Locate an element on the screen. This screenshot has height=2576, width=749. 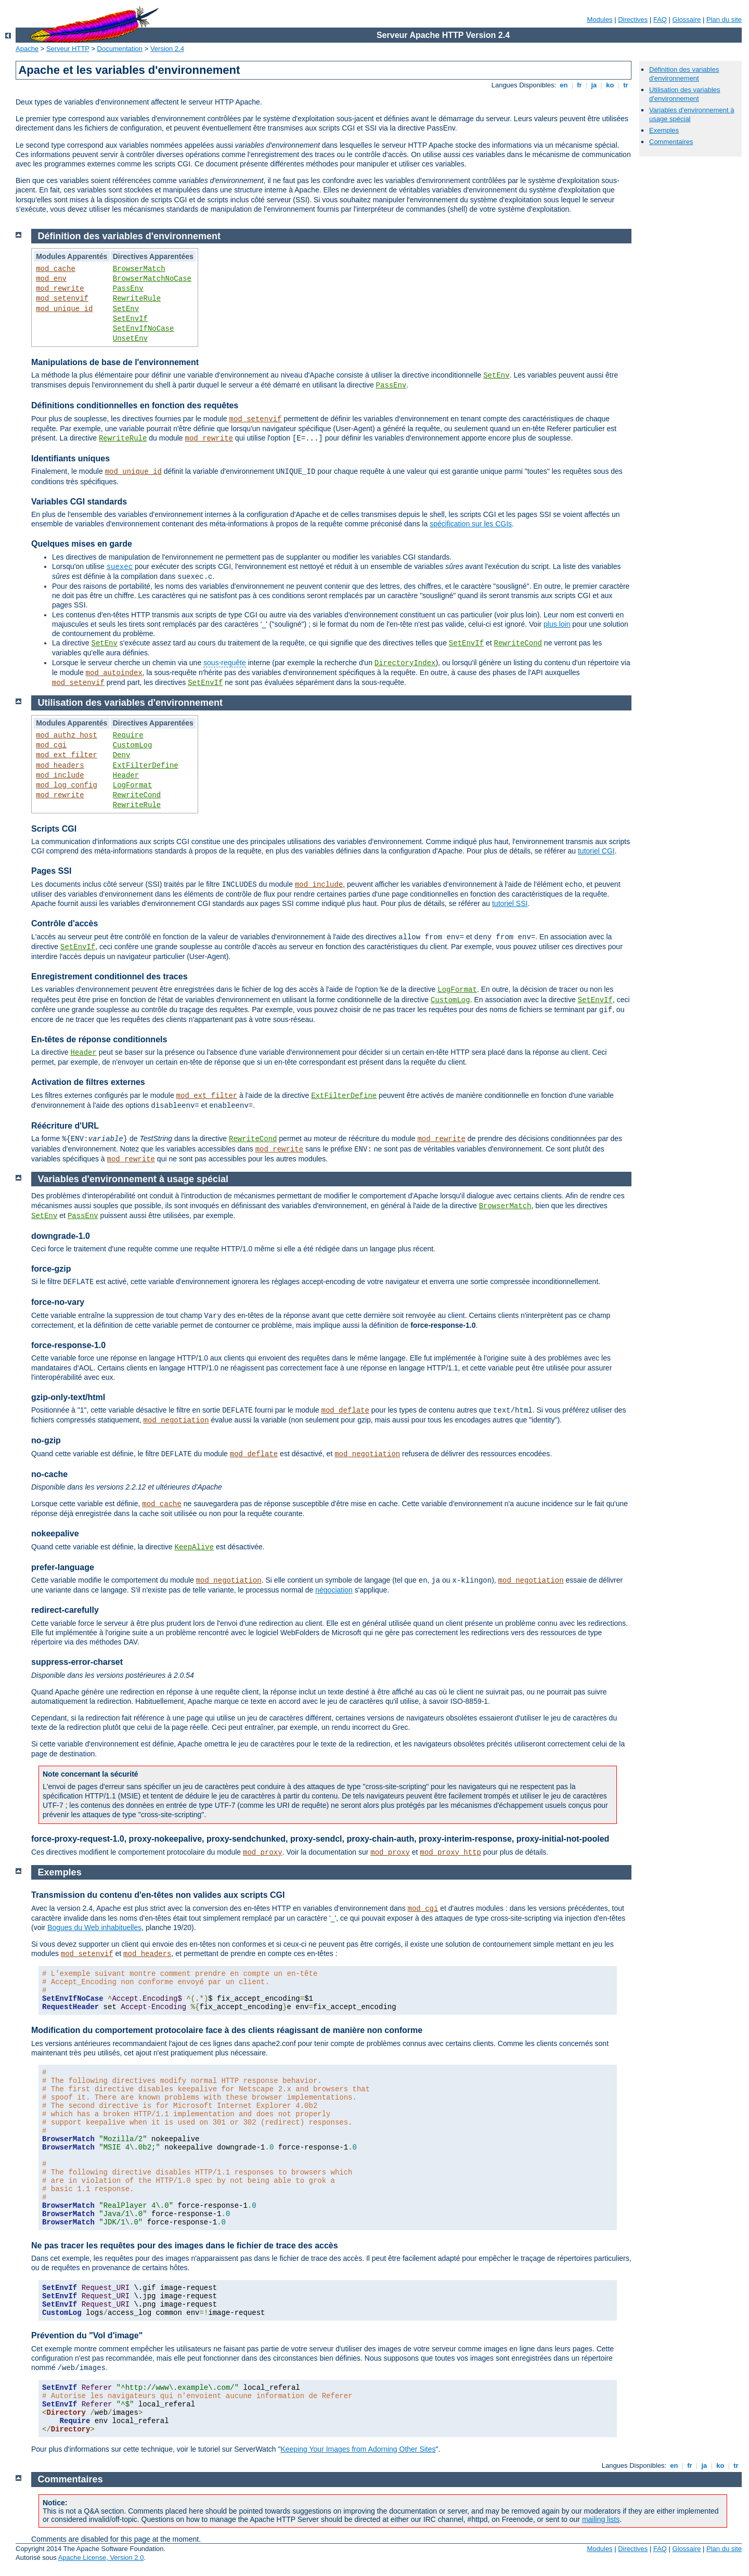
Prévention du "Vol d'image" is located at coordinates (87, 2335).